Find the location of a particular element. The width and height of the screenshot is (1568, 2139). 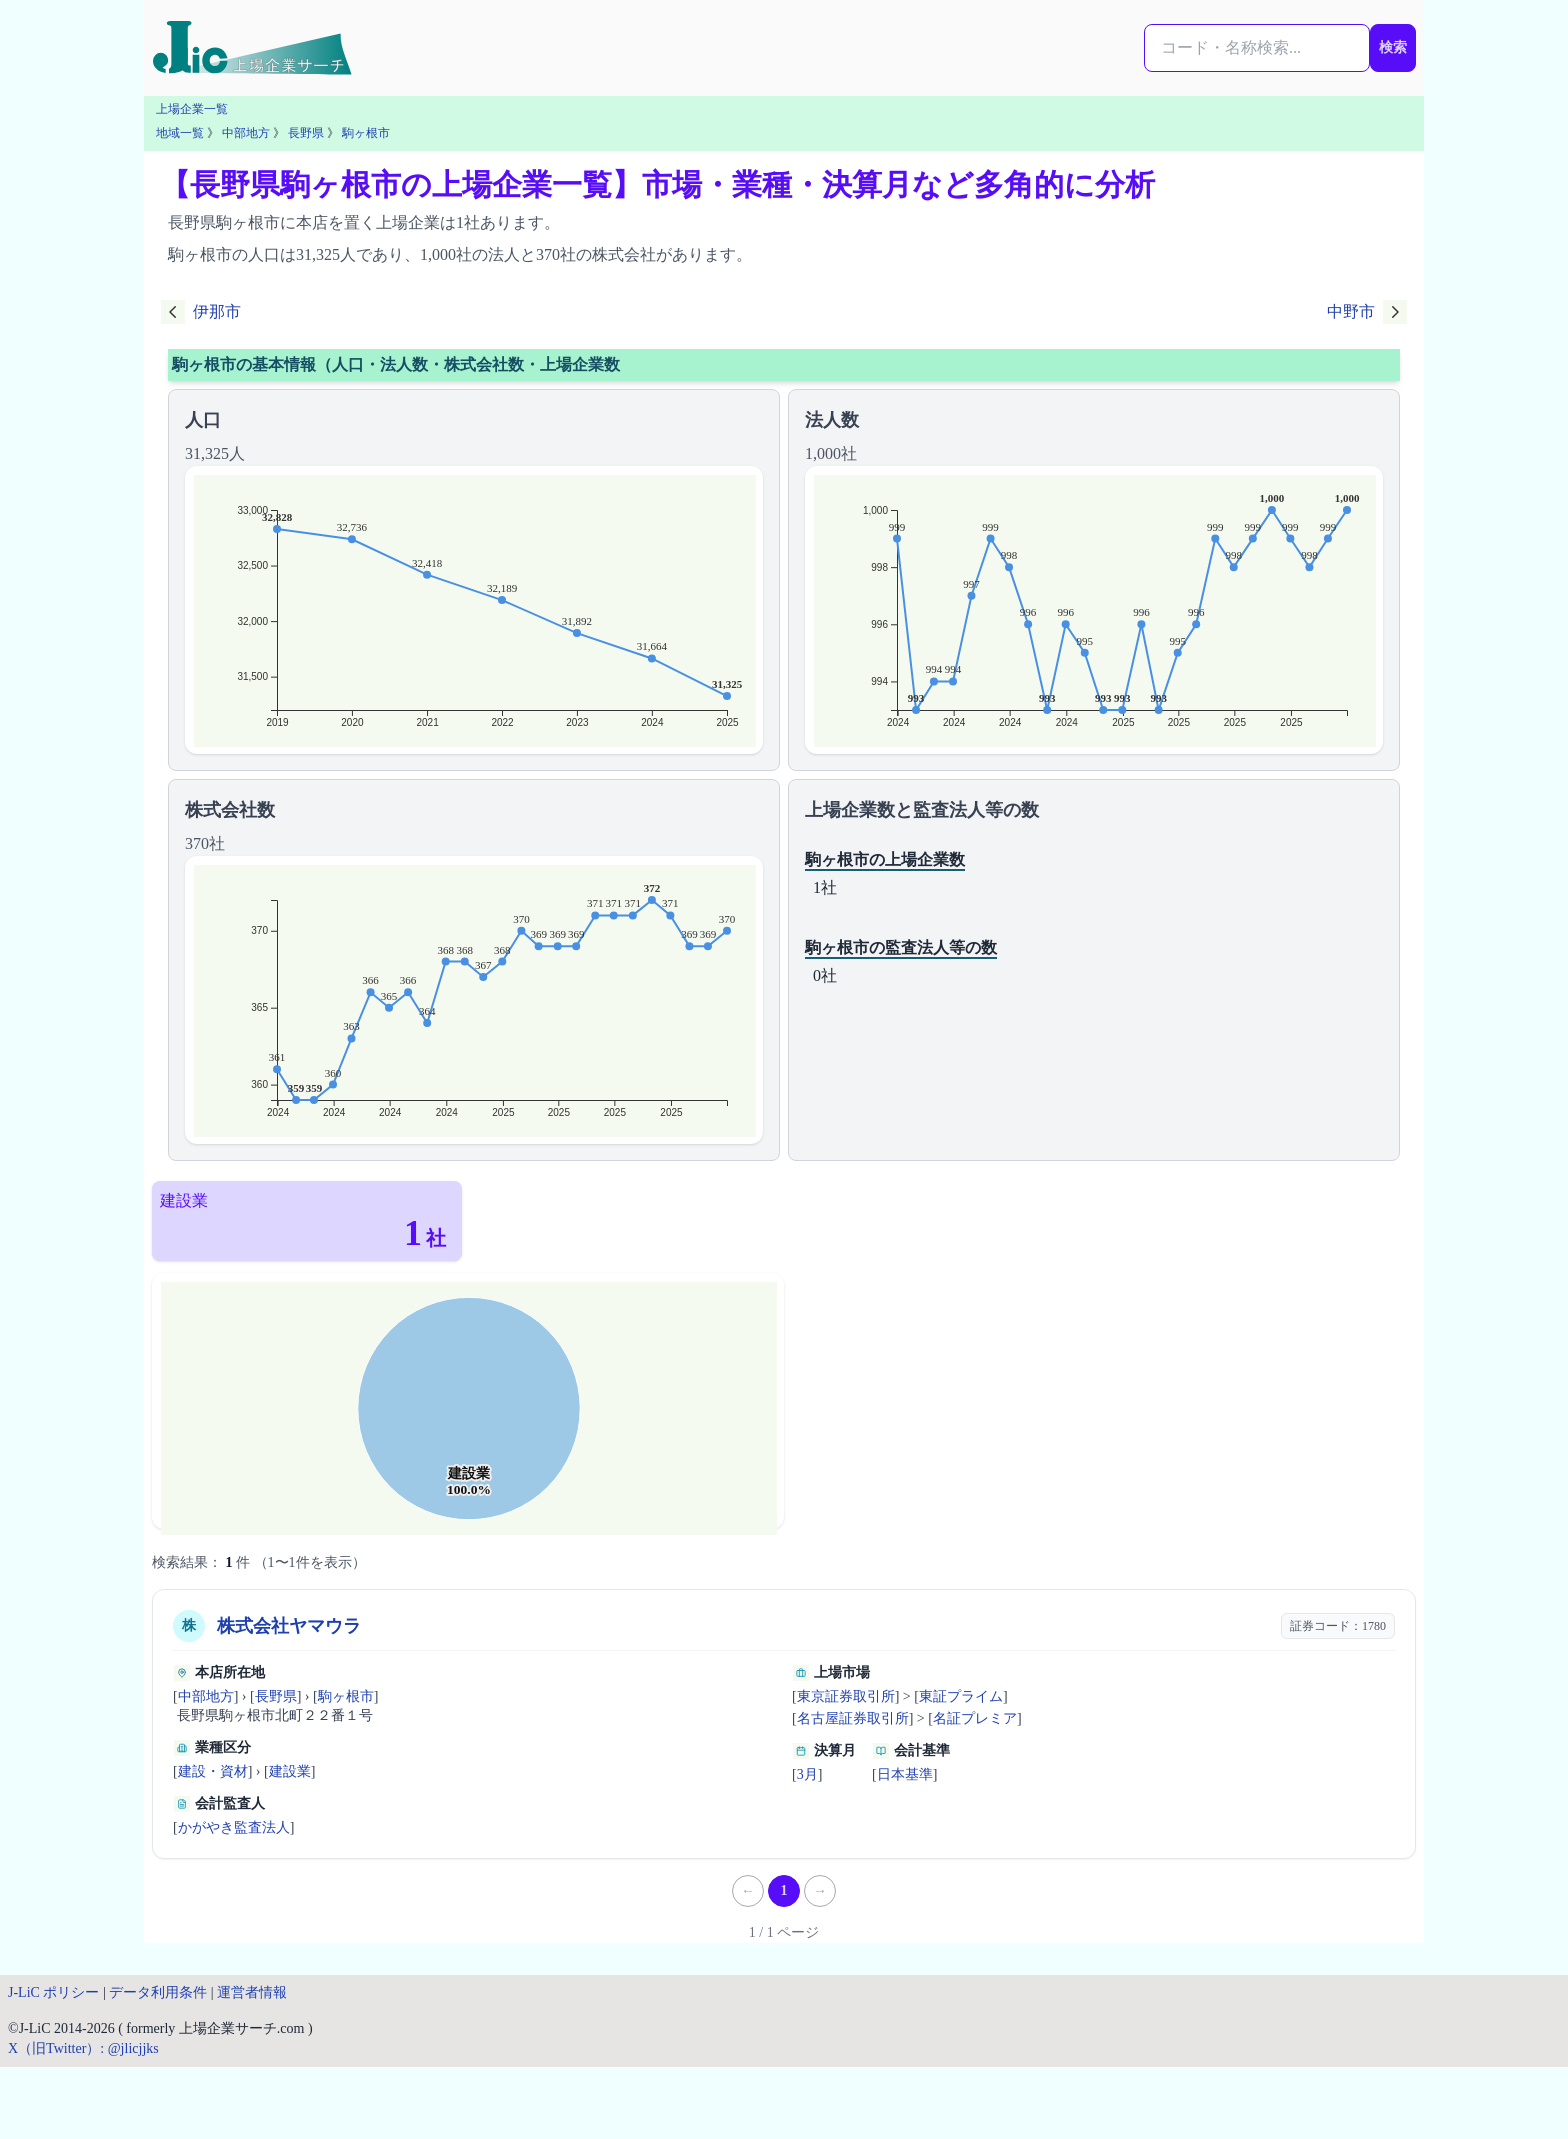

中部地方 is located at coordinates (246, 133).